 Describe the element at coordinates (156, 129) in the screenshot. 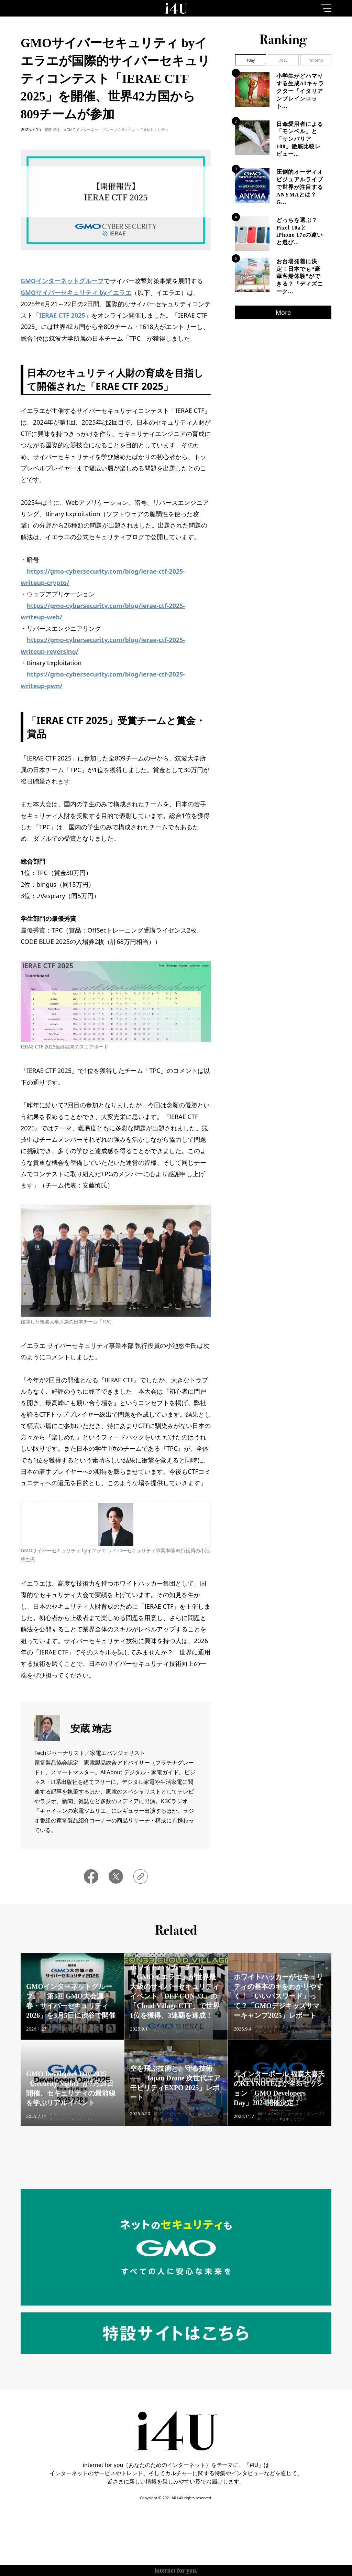

I see `#セキュリティ` at that location.